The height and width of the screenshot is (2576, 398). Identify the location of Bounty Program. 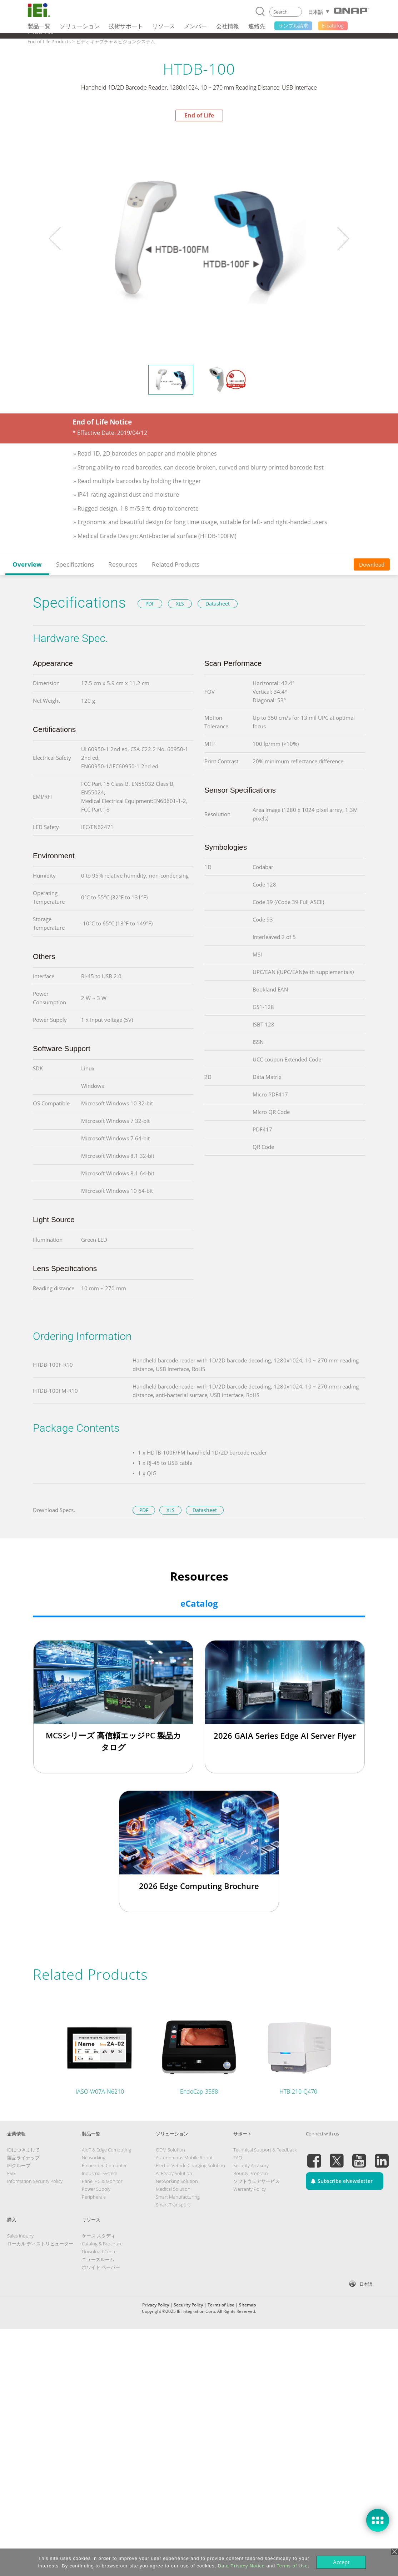
(250, 2173).